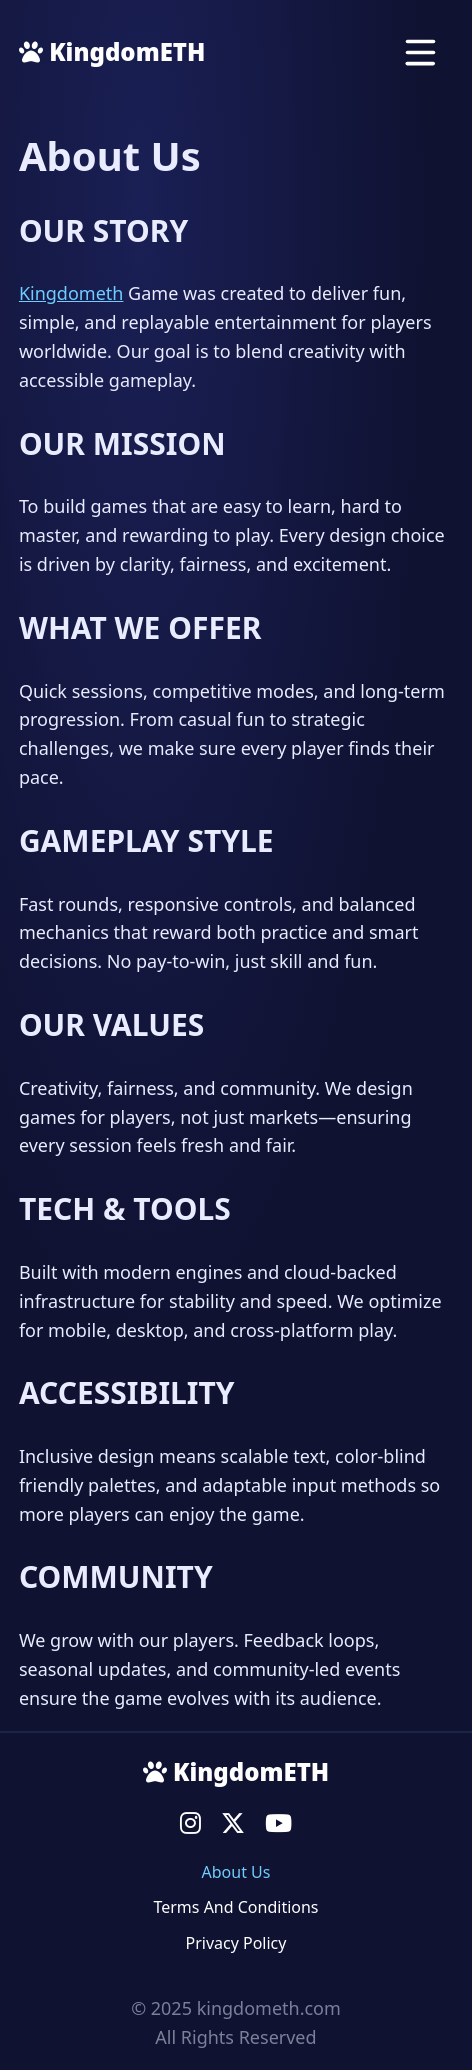  What do you see at coordinates (235, 1943) in the screenshot?
I see `Privacy Policy` at bounding box center [235, 1943].